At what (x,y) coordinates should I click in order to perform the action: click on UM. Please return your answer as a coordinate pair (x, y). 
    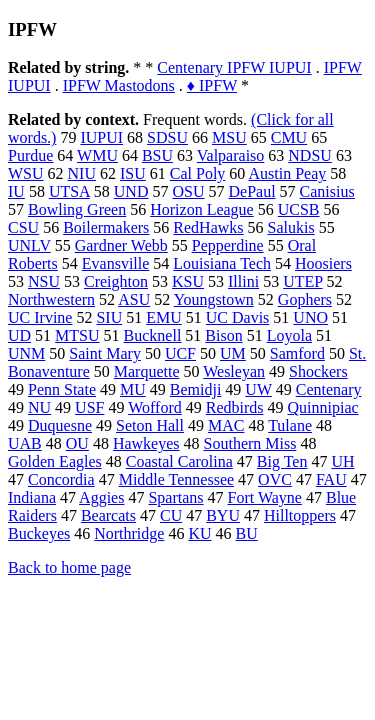
    Looking at the image, I should click on (233, 353).